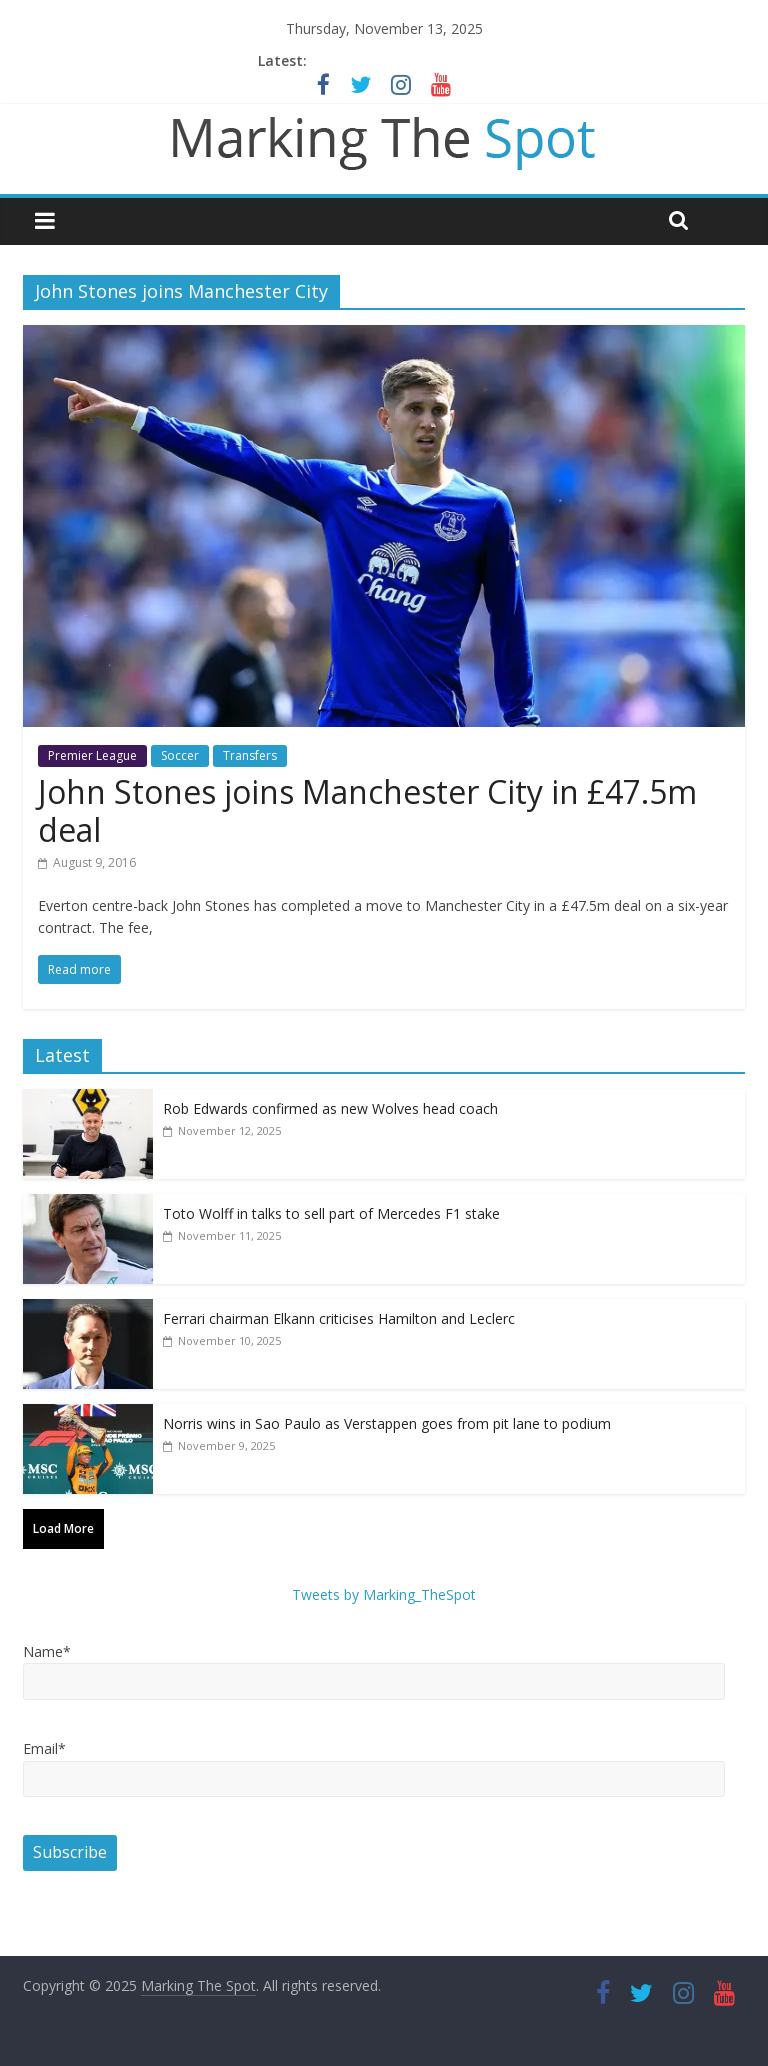  What do you see at coordinates (384, 1594) in the screenshot?
I see `Tweets by Marking_TheSpot` at bounding box center [384, 1594].